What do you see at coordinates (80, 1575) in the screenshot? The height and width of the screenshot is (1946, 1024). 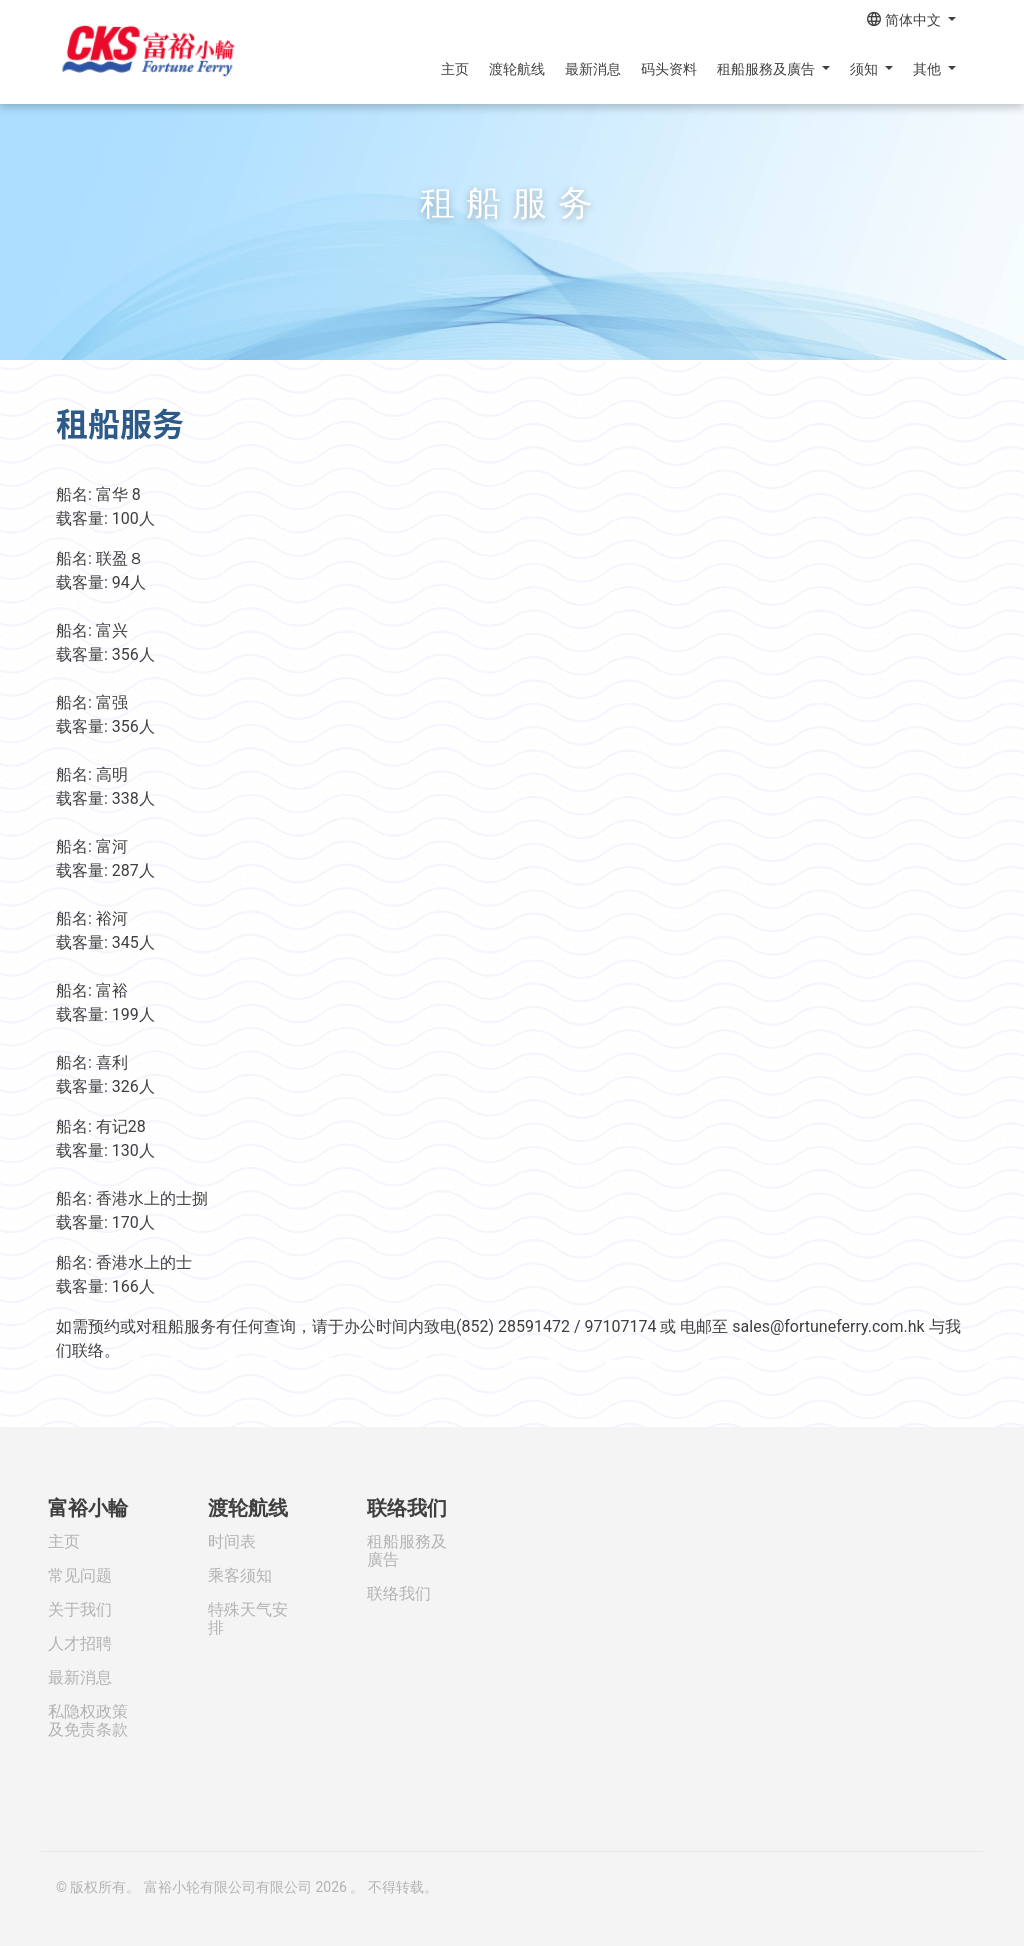 I see `常见问题` at bounding box center [80, 1575].